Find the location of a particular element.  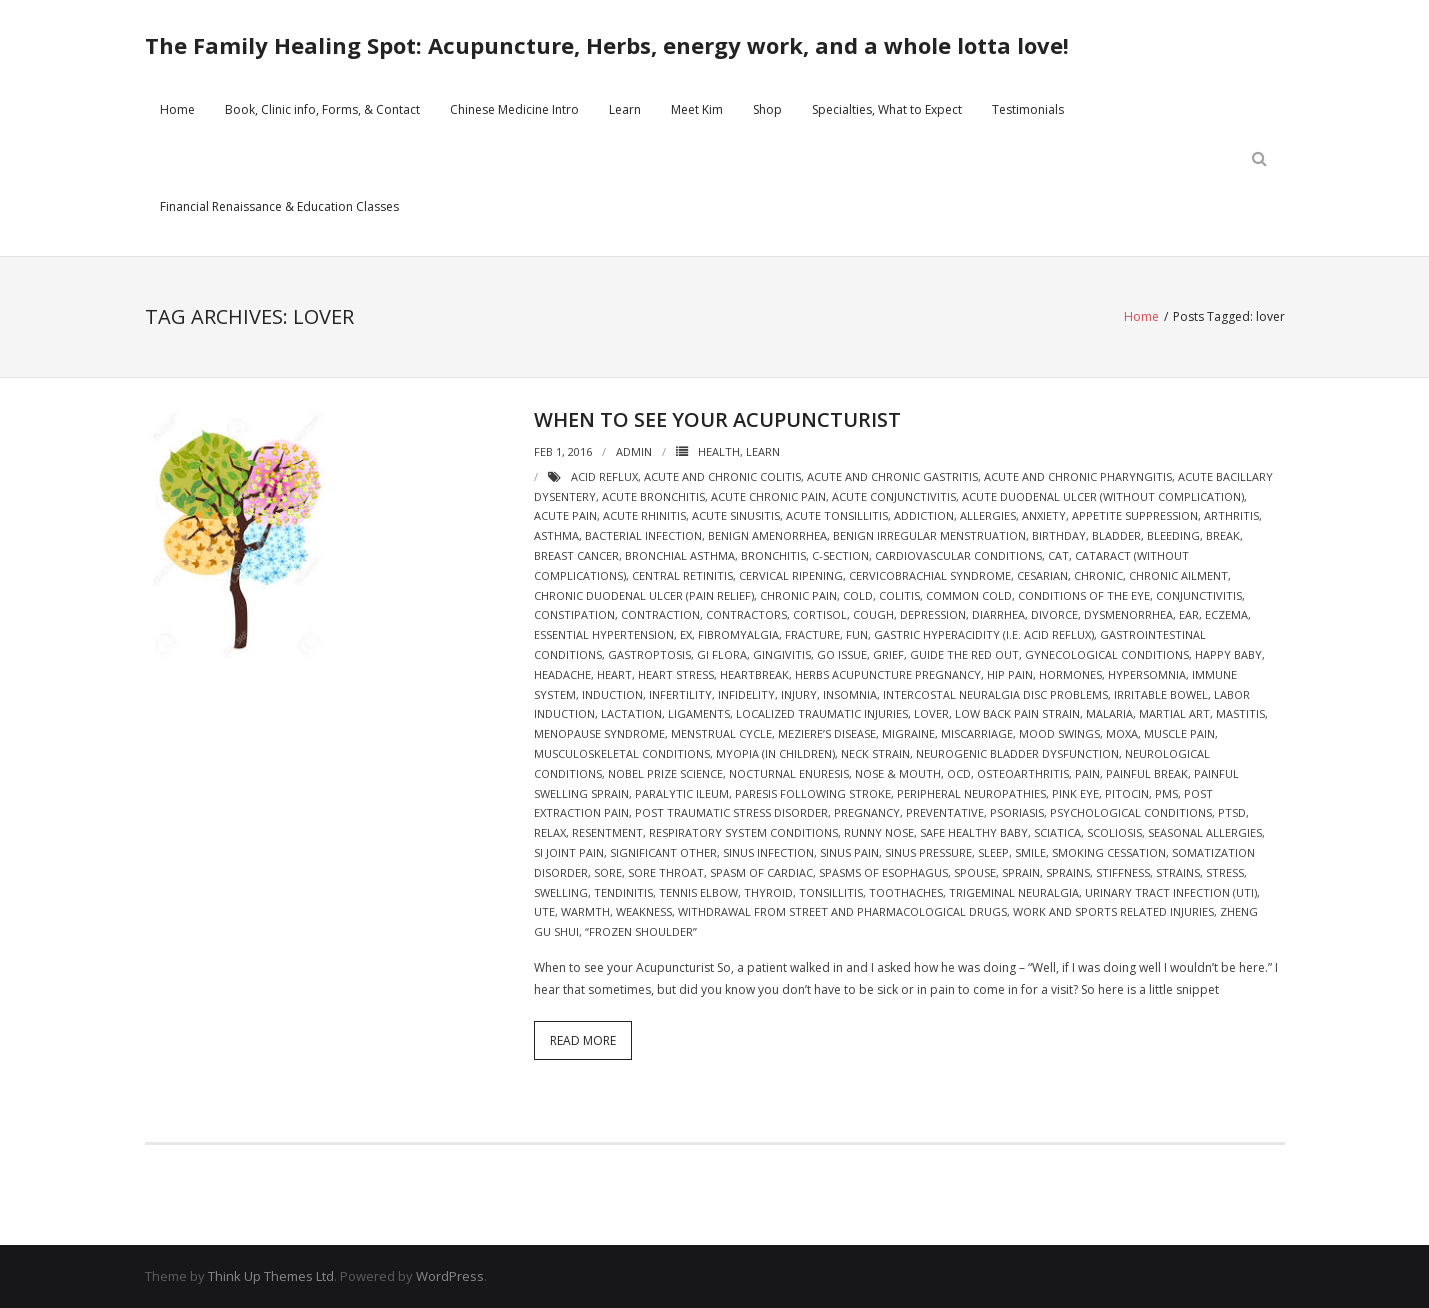

acute chronic pain is located at coordinates (768, 496).